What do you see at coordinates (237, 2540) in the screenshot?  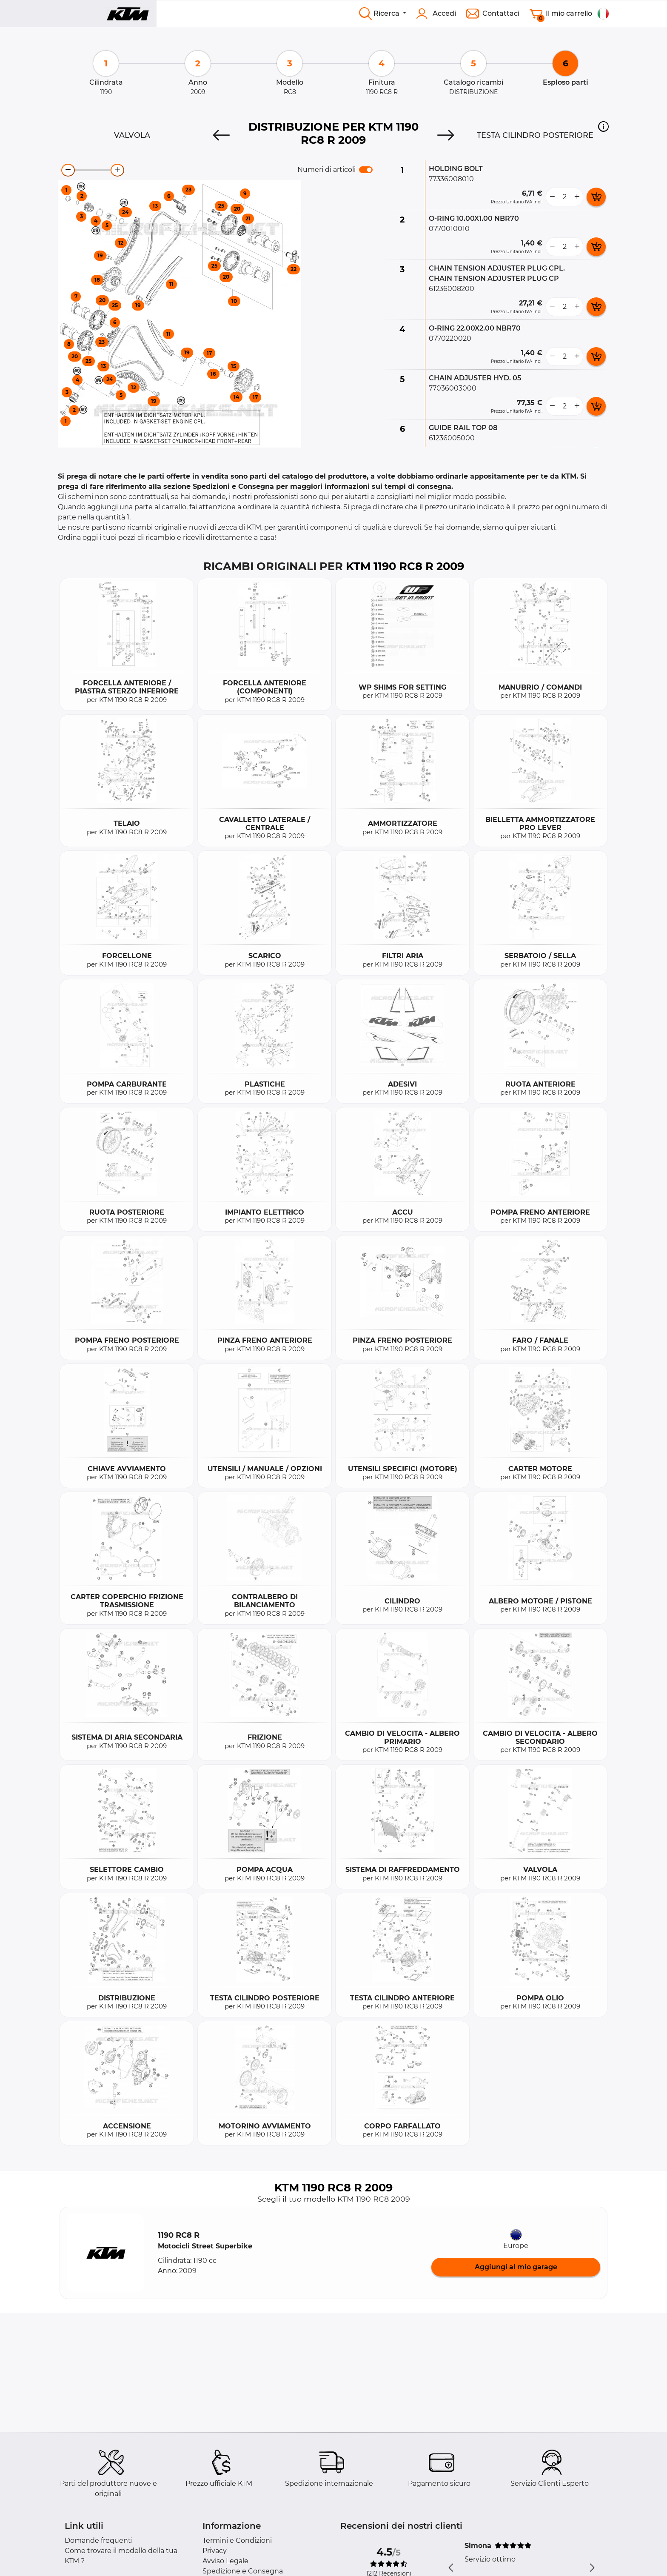 I see `Termini e Condizioni` at bounding box center [237, 2540].